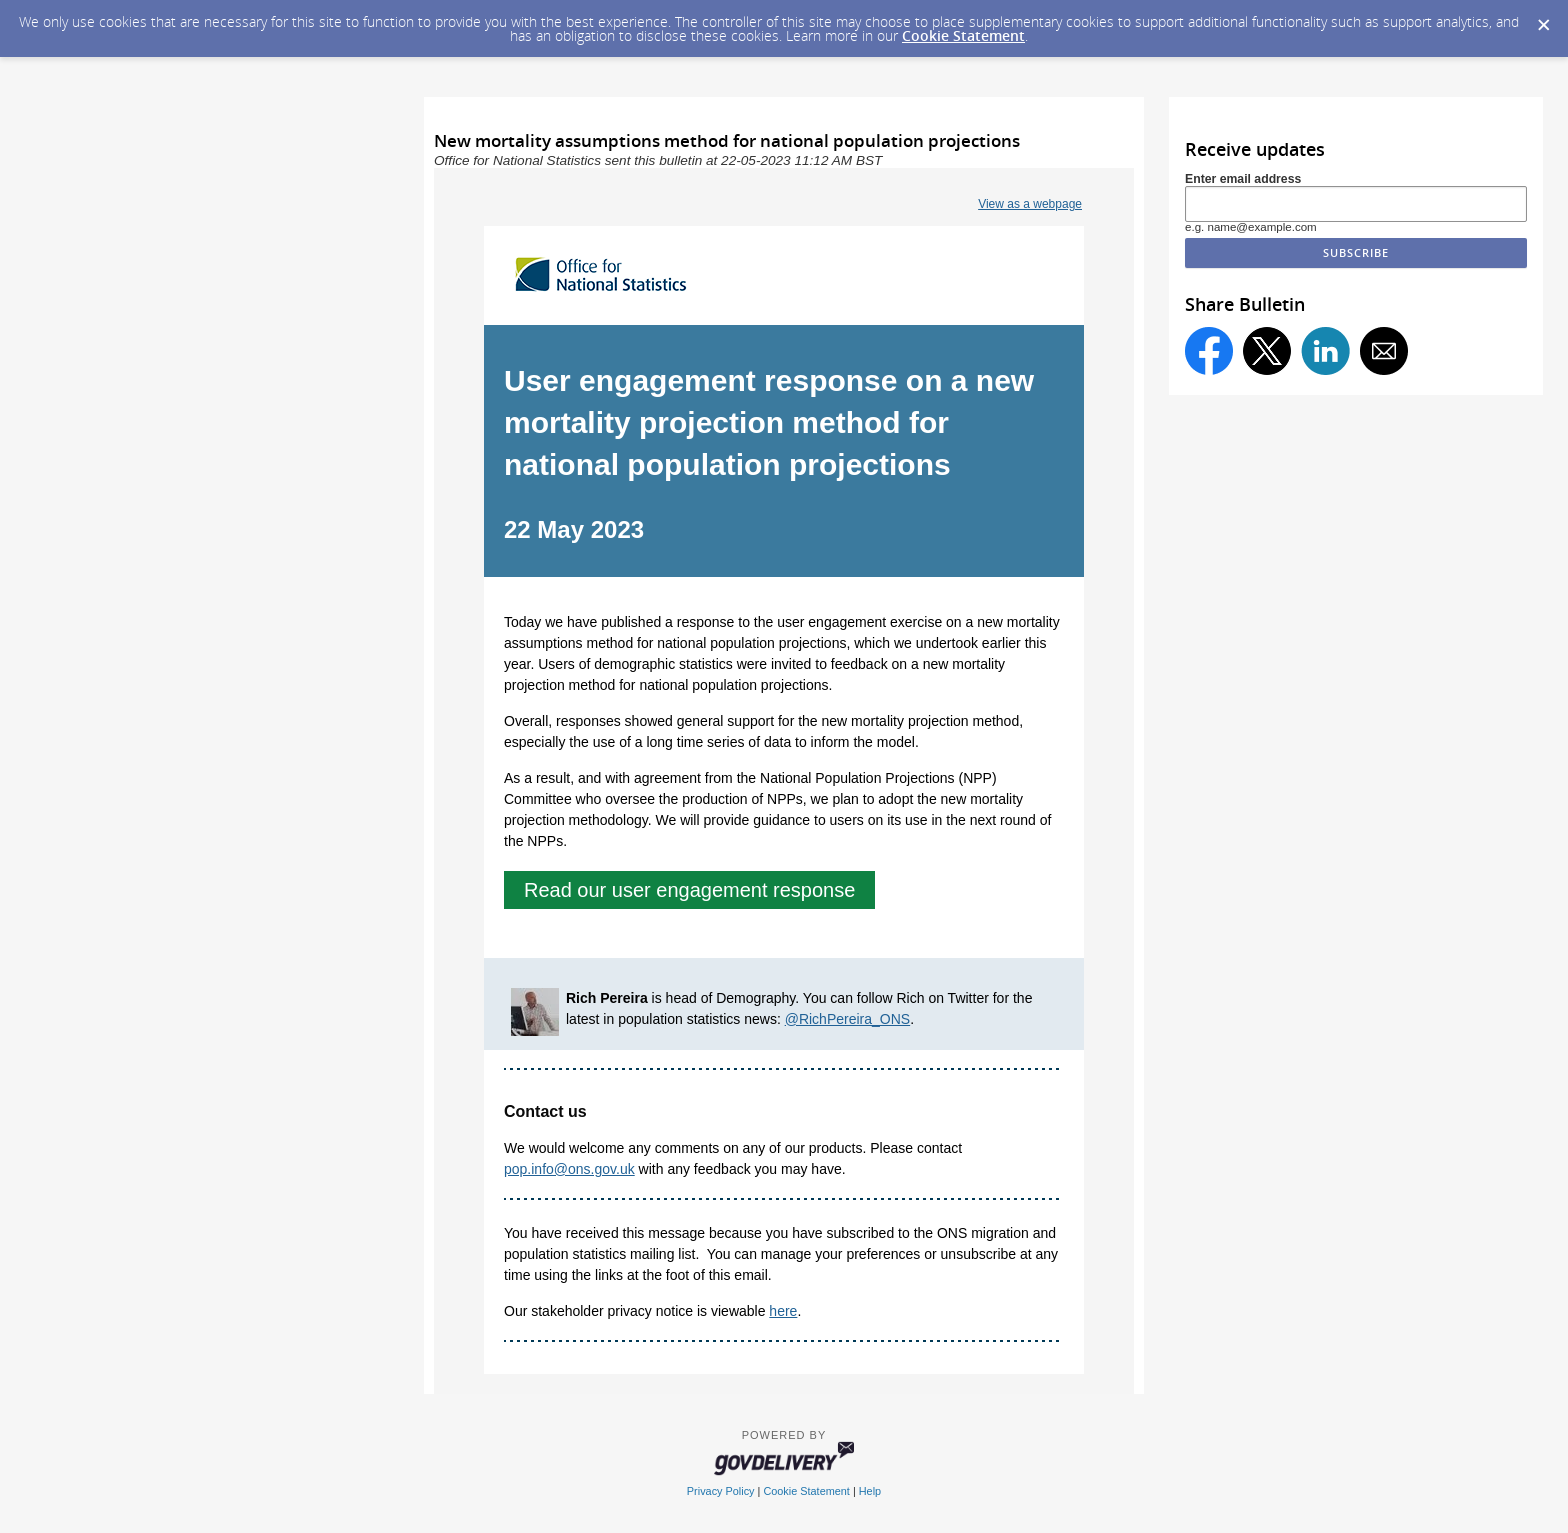  Describe the element at coordinates (847, 1019) in the screenshot. I see `@RichPereira_ONS` at that location.